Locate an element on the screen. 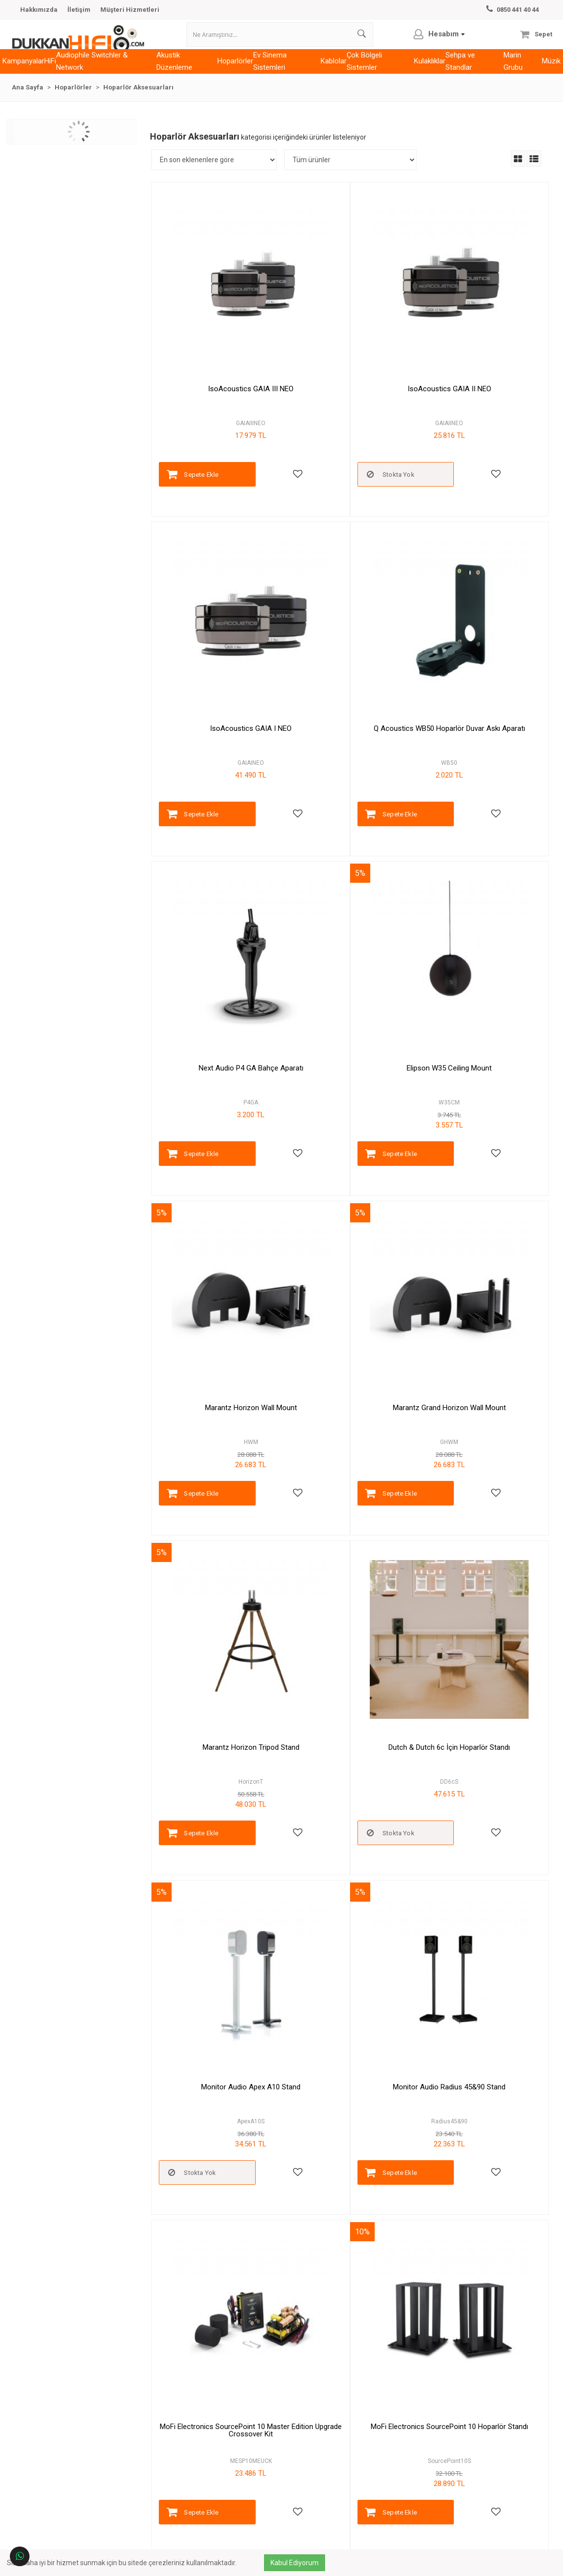 The width and height of the screenshot is (563, 2576). Banka Hesap Bilgileri is located at coordinates (316, 2480).